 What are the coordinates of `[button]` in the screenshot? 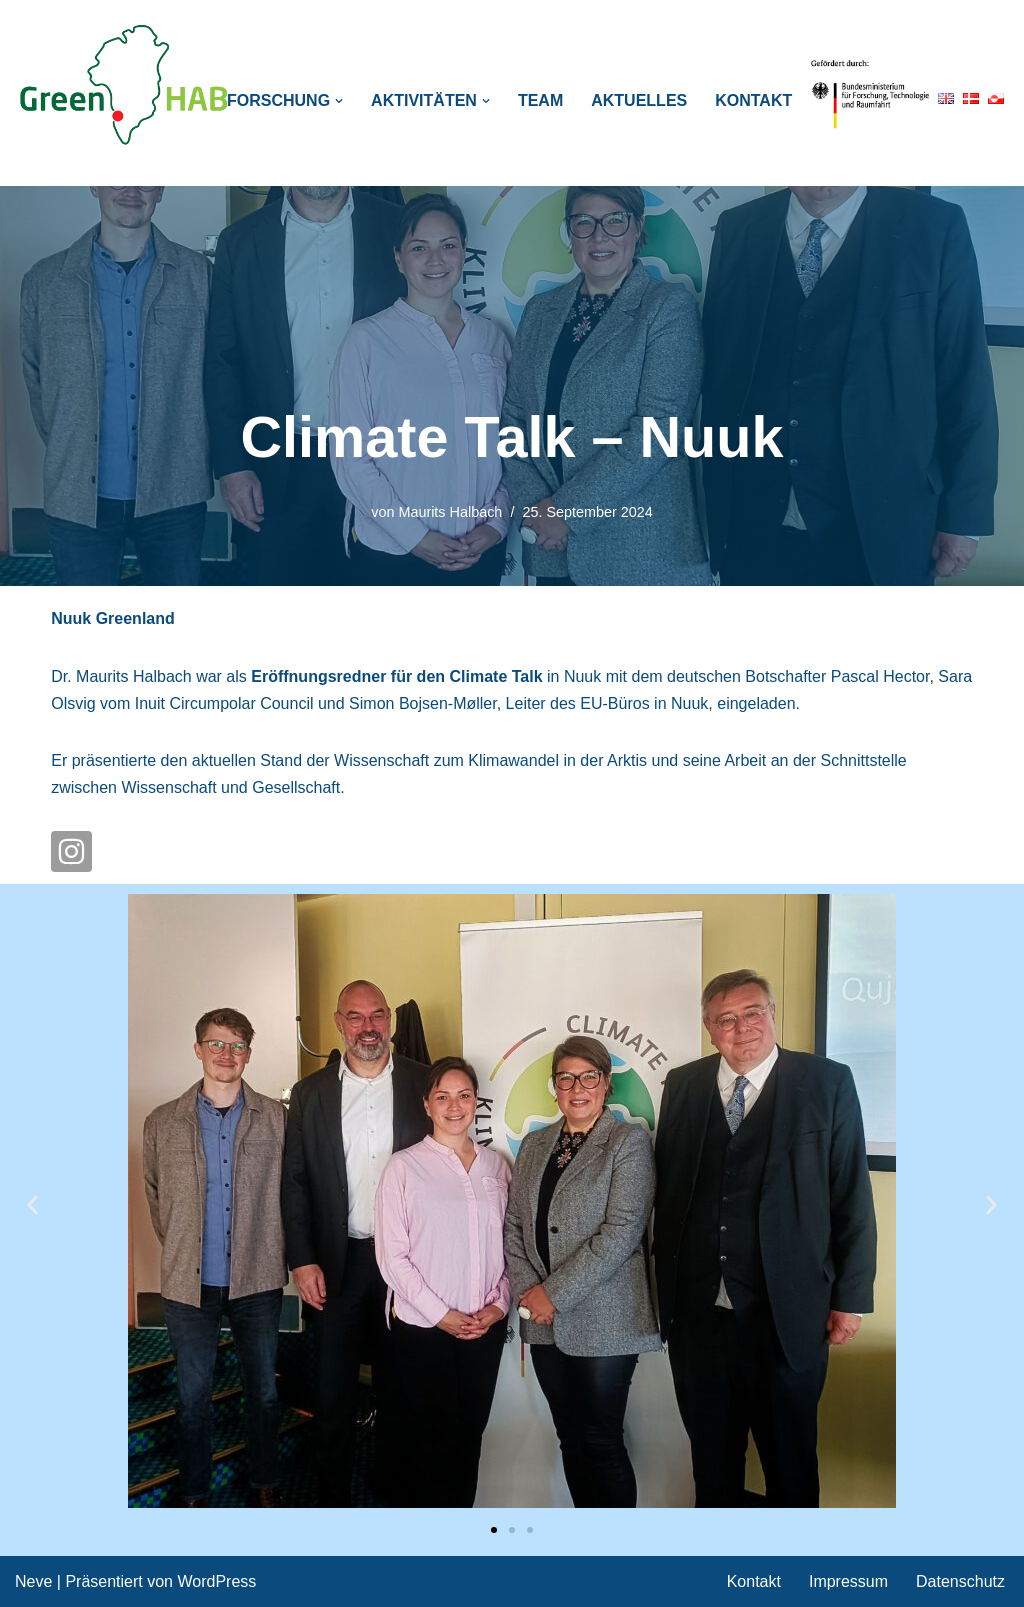 It's located at (339, 101).